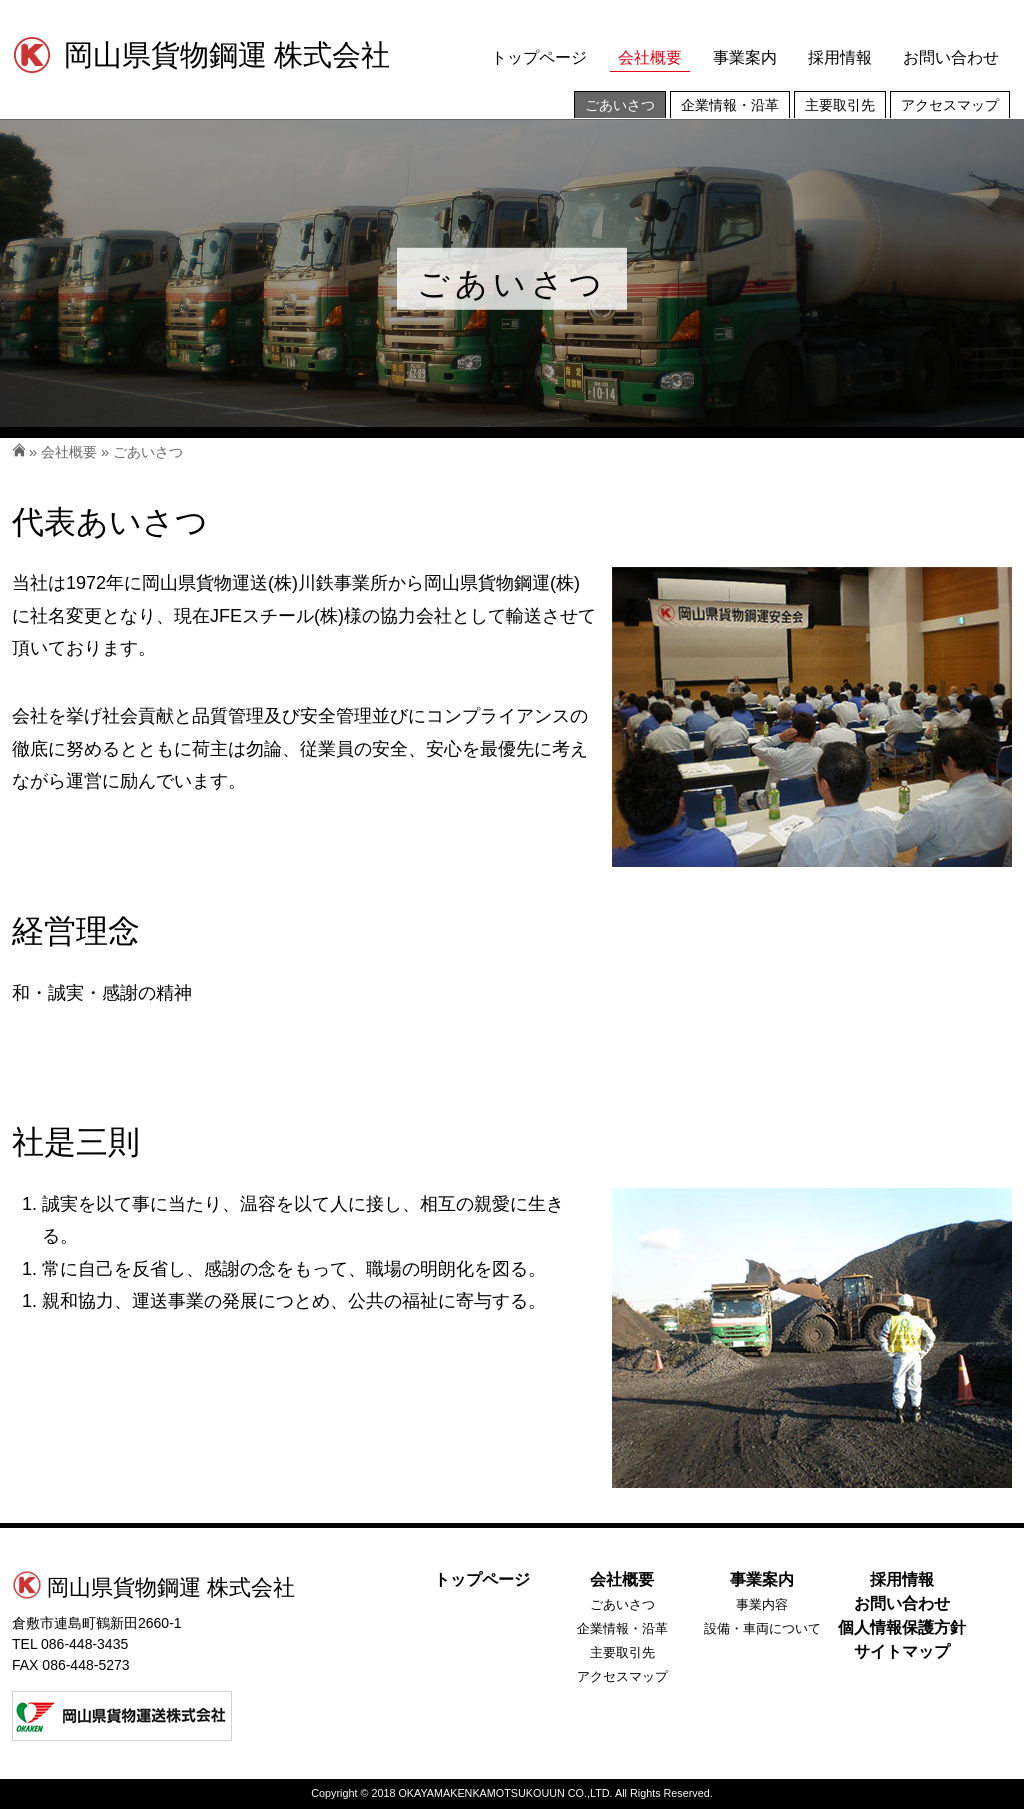 Image resolution: width=1024 pixels, height=1809 pixels. Describe the element at coordinates (762, 1604) in the screenshot. I see `事業内容` at that location.